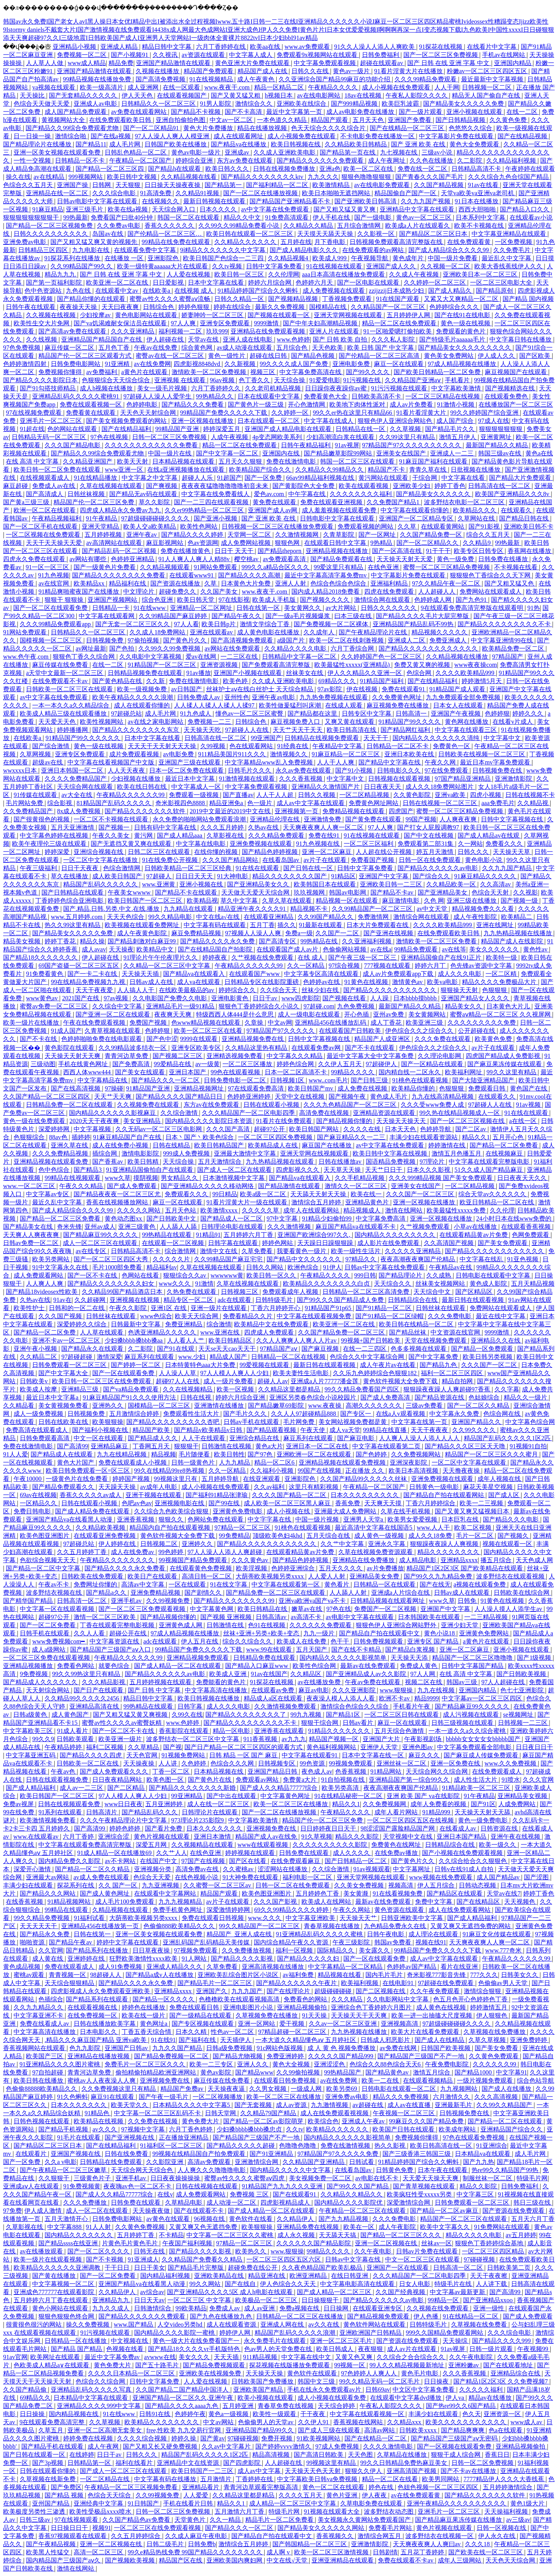 The image size is (558, 2576). Describe the element at coordinates (48, 2552) in the screenshot. I see `欧美黑人性猛交` at that location.